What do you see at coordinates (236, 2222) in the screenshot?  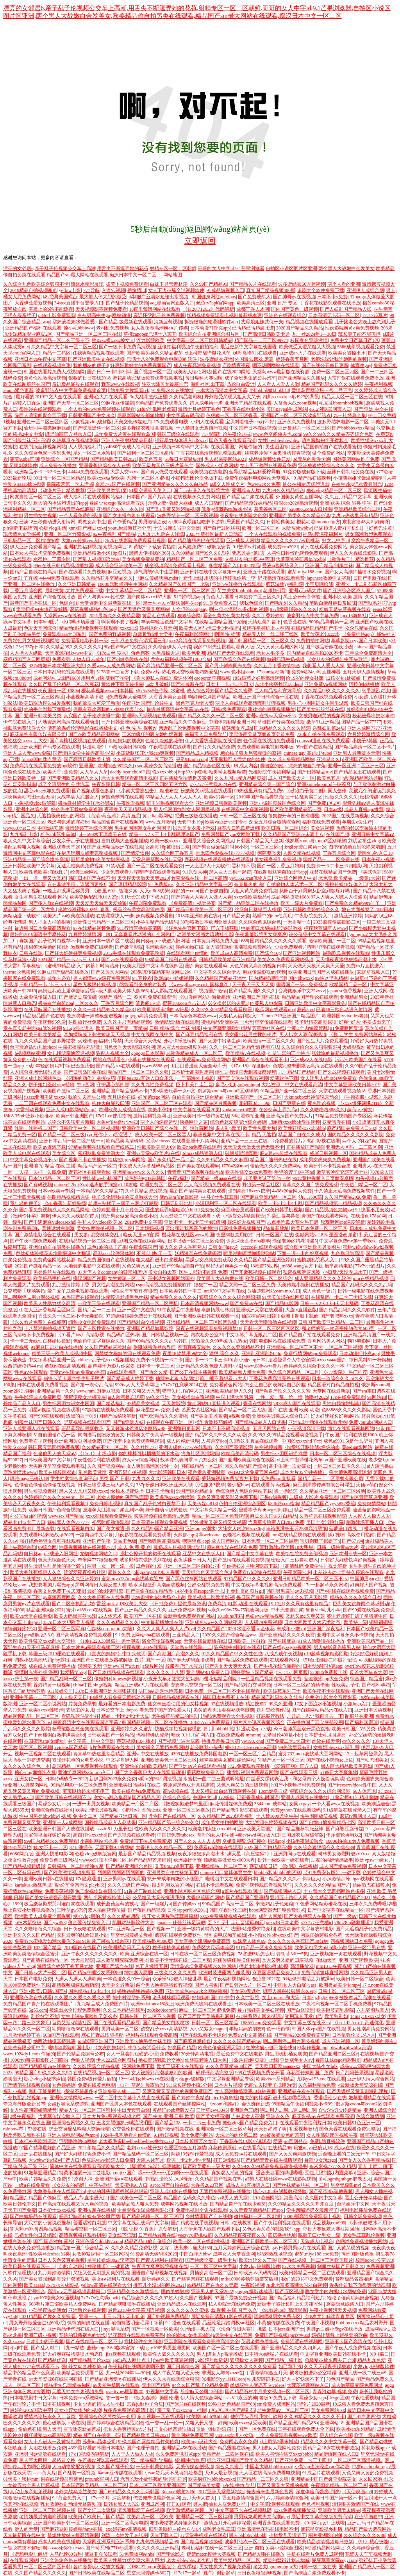 I see `日韩m在线教学` at bounding box center [236, 2222].